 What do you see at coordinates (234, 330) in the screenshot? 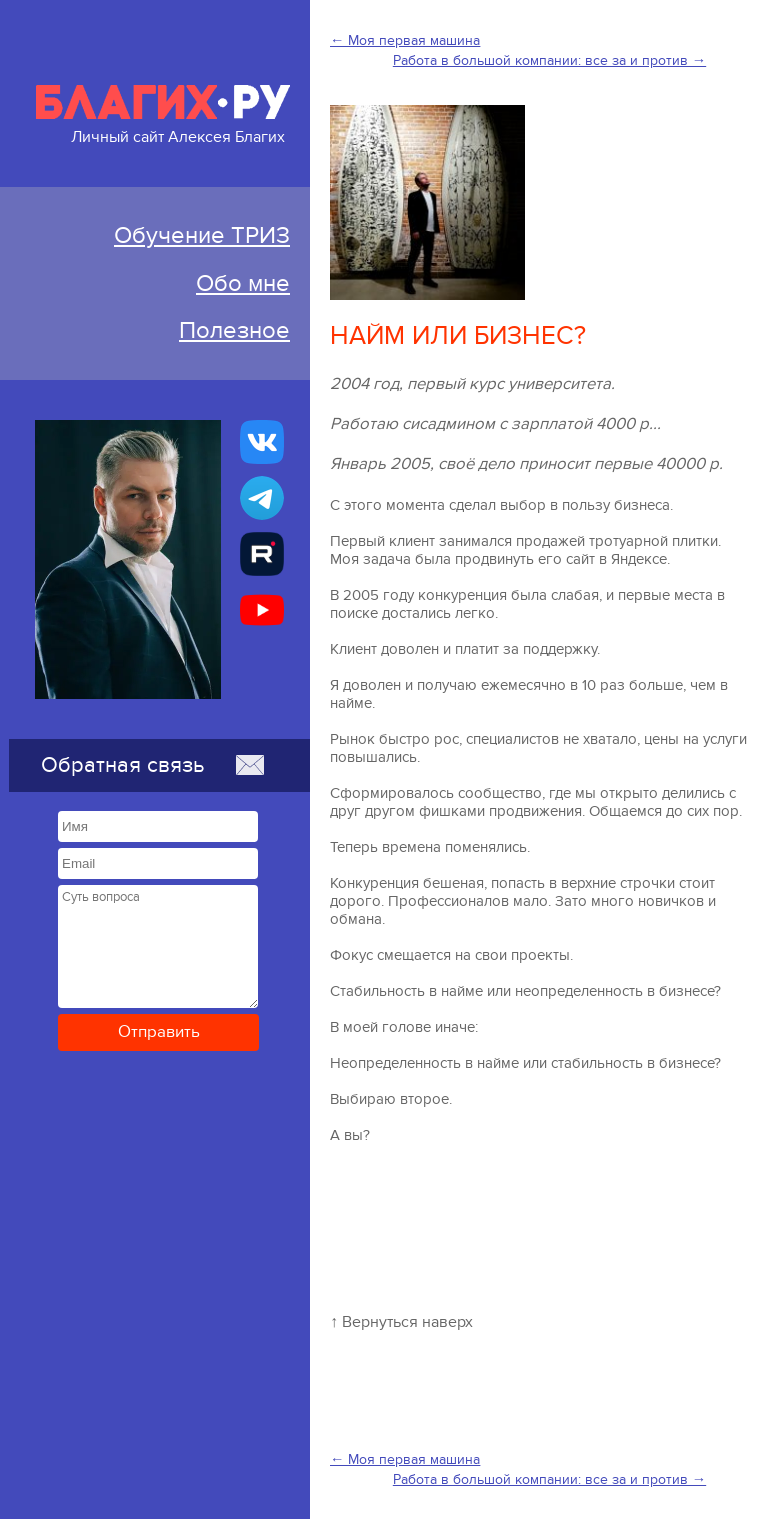
I see `Полезное` at bounding box center [234, 330].